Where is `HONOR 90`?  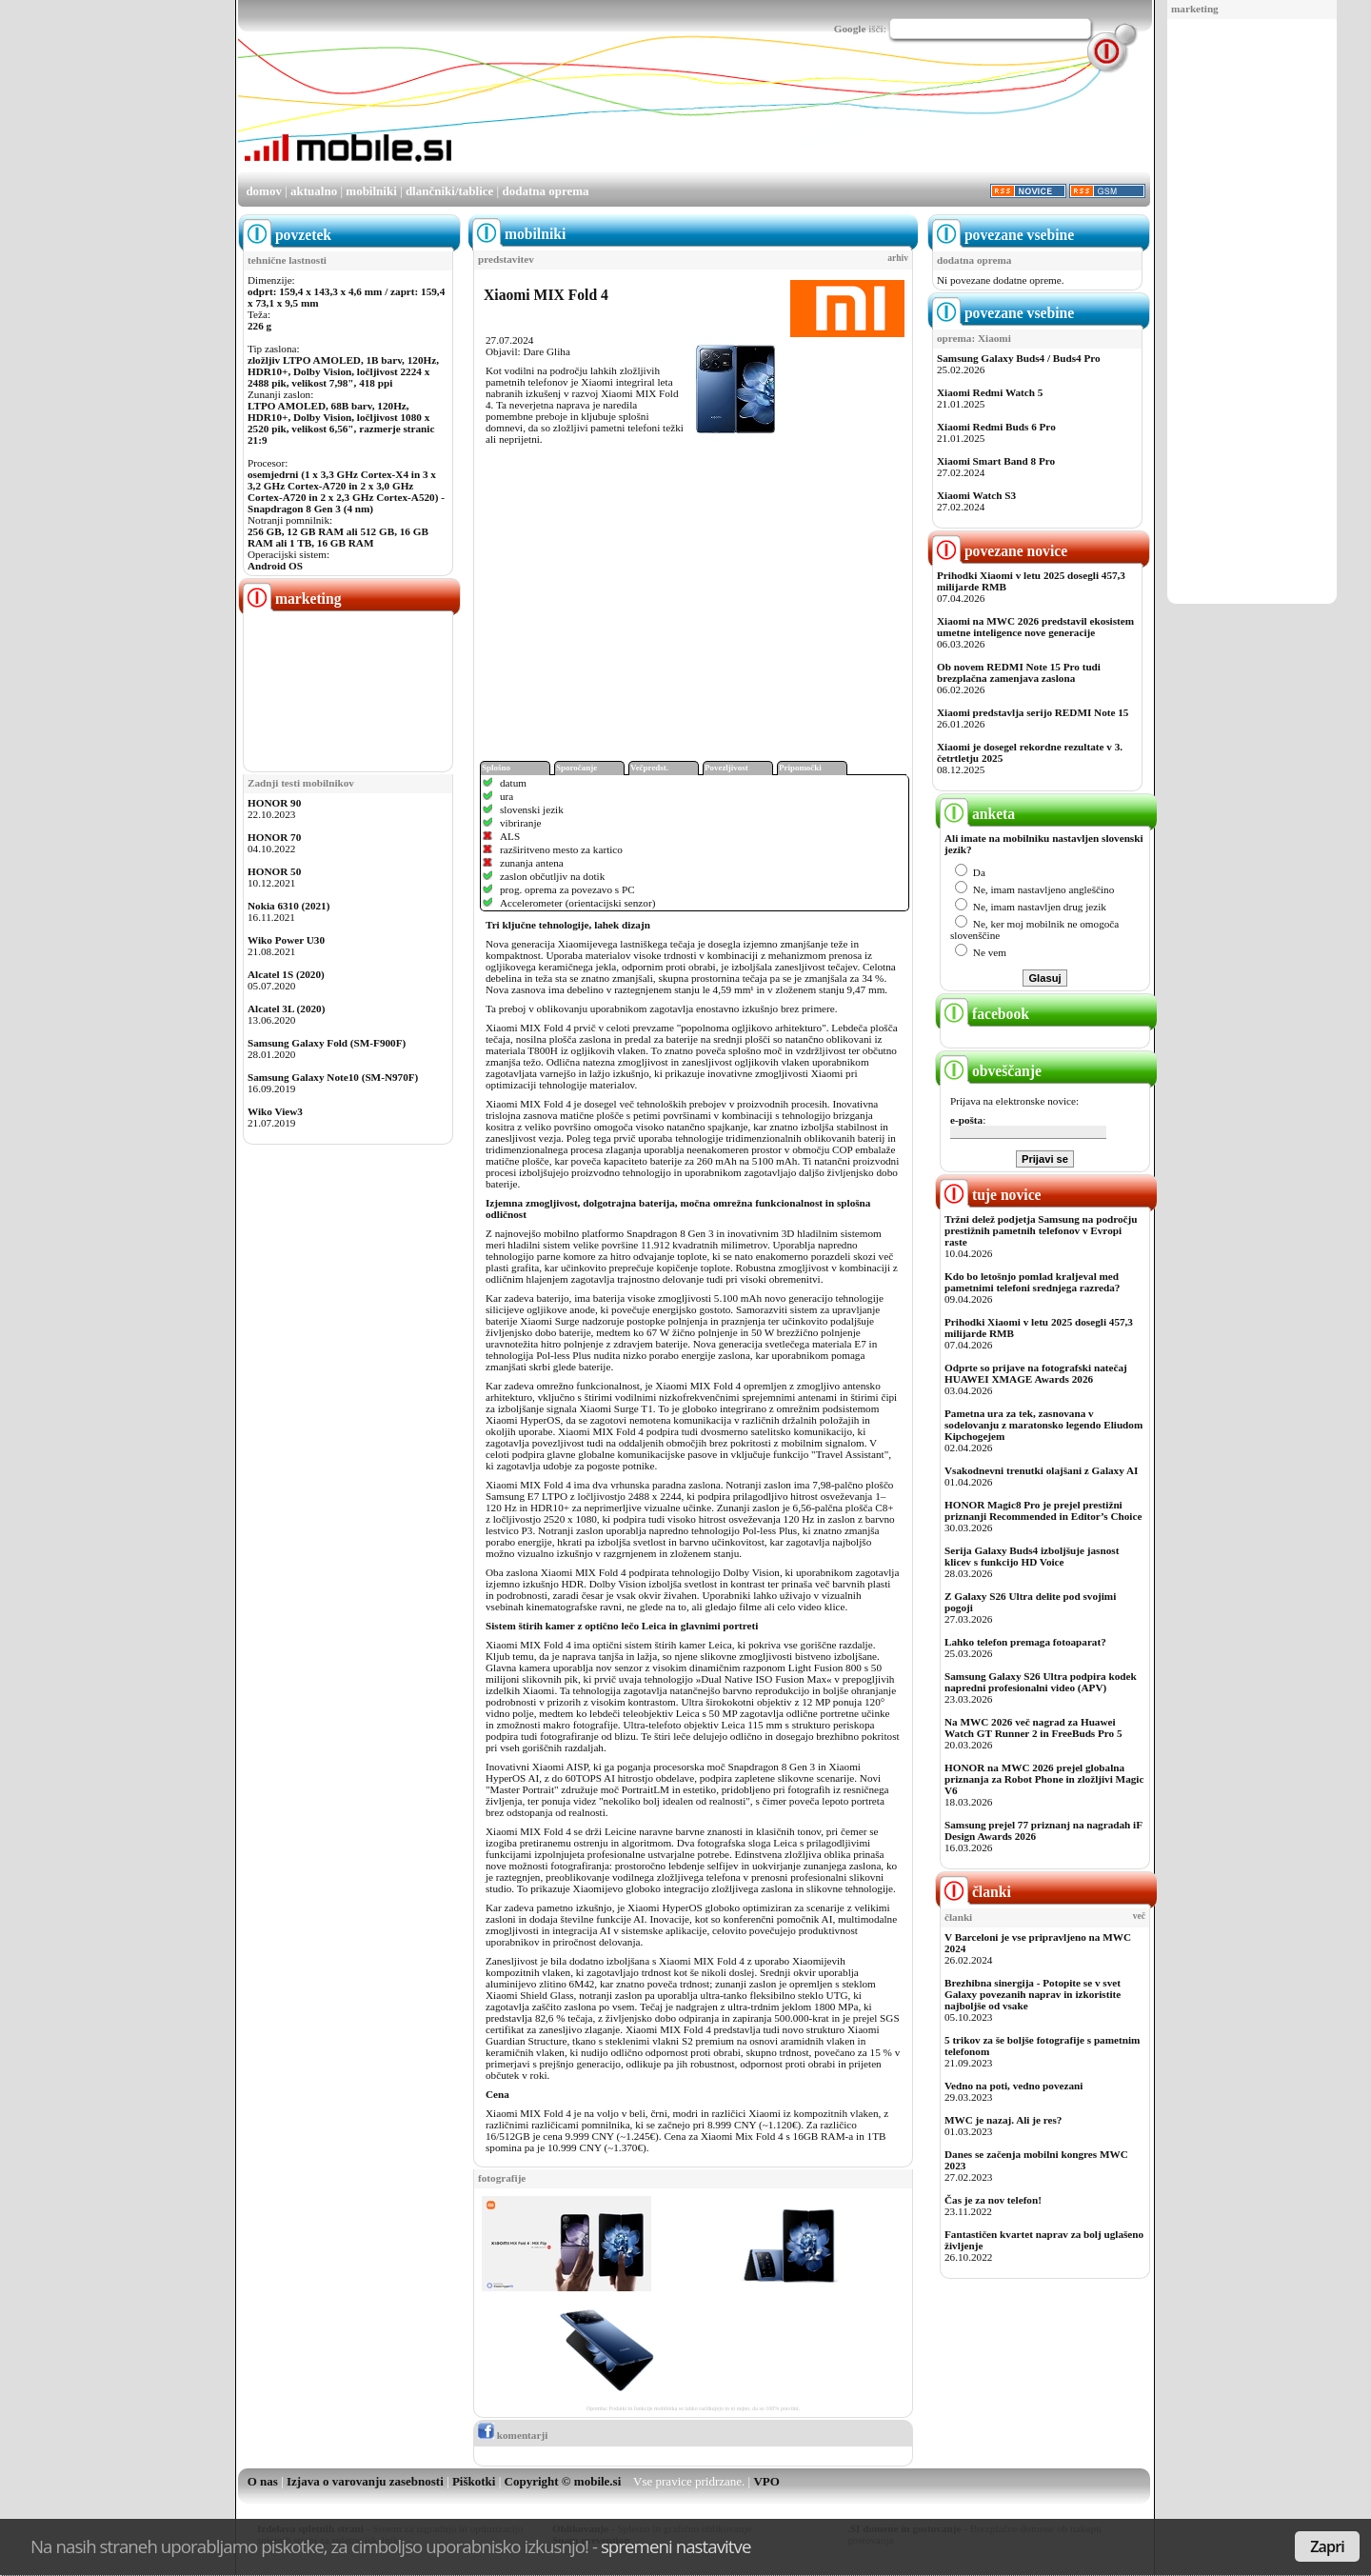
HONOR 90 is located at coordinates (274, 803).